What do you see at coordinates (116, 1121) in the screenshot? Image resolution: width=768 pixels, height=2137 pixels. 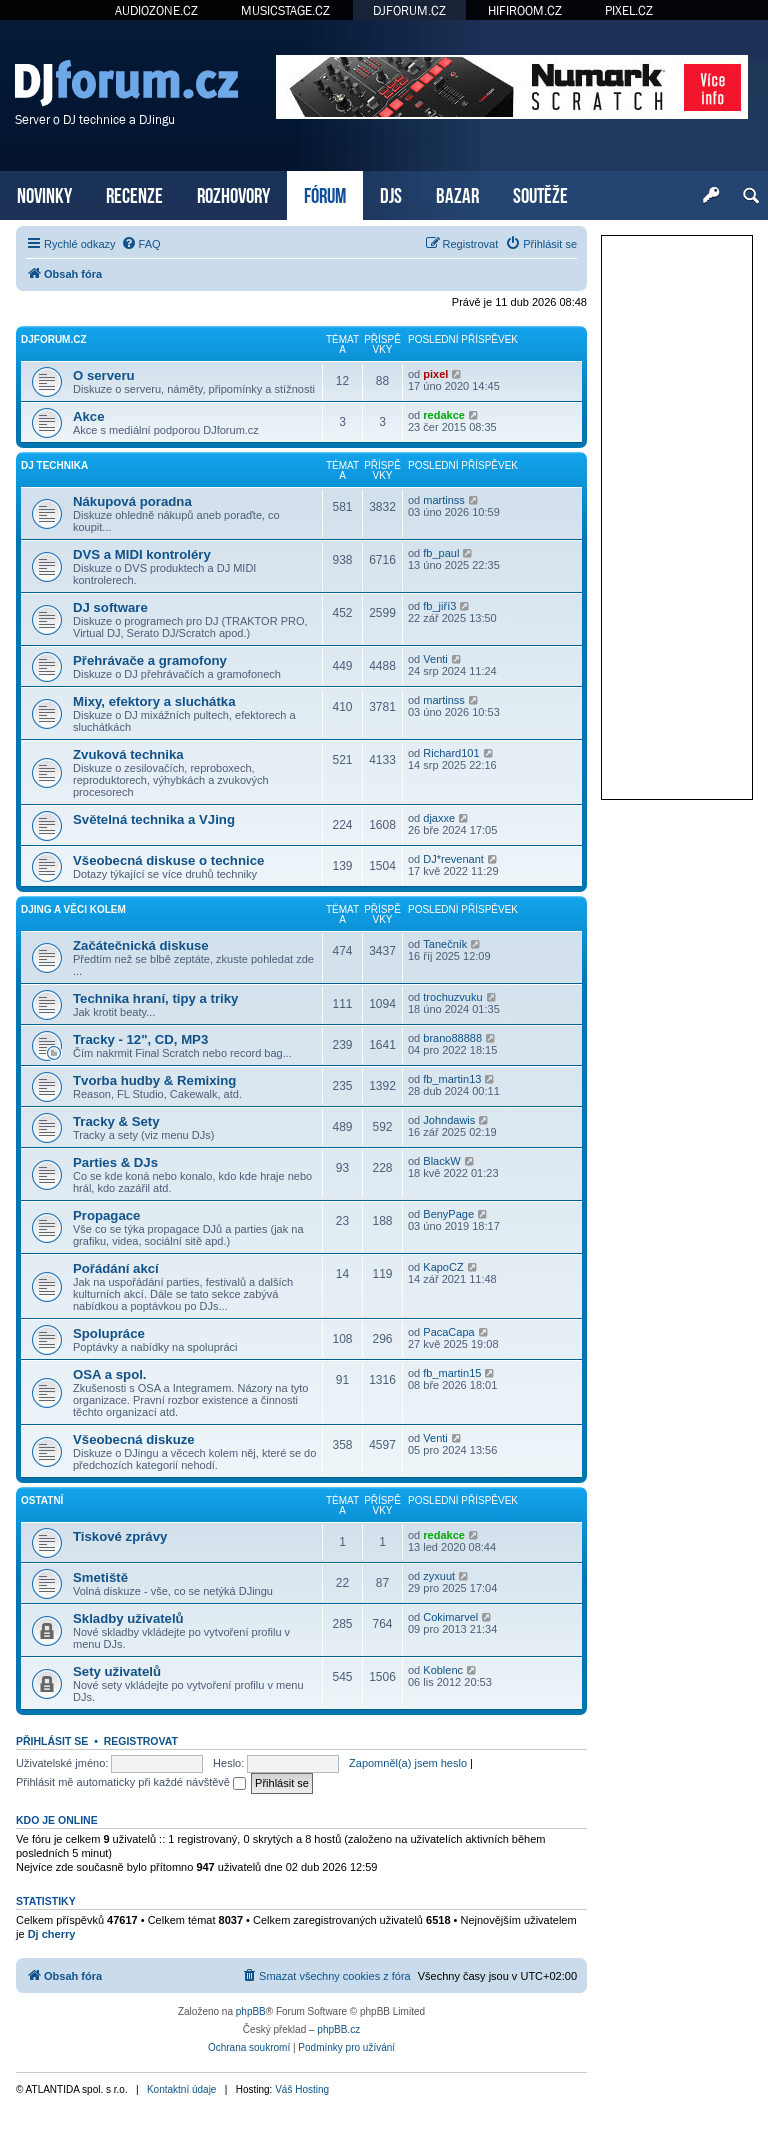 I see `Tracky & Sety` at bounding box center [116, 1121].